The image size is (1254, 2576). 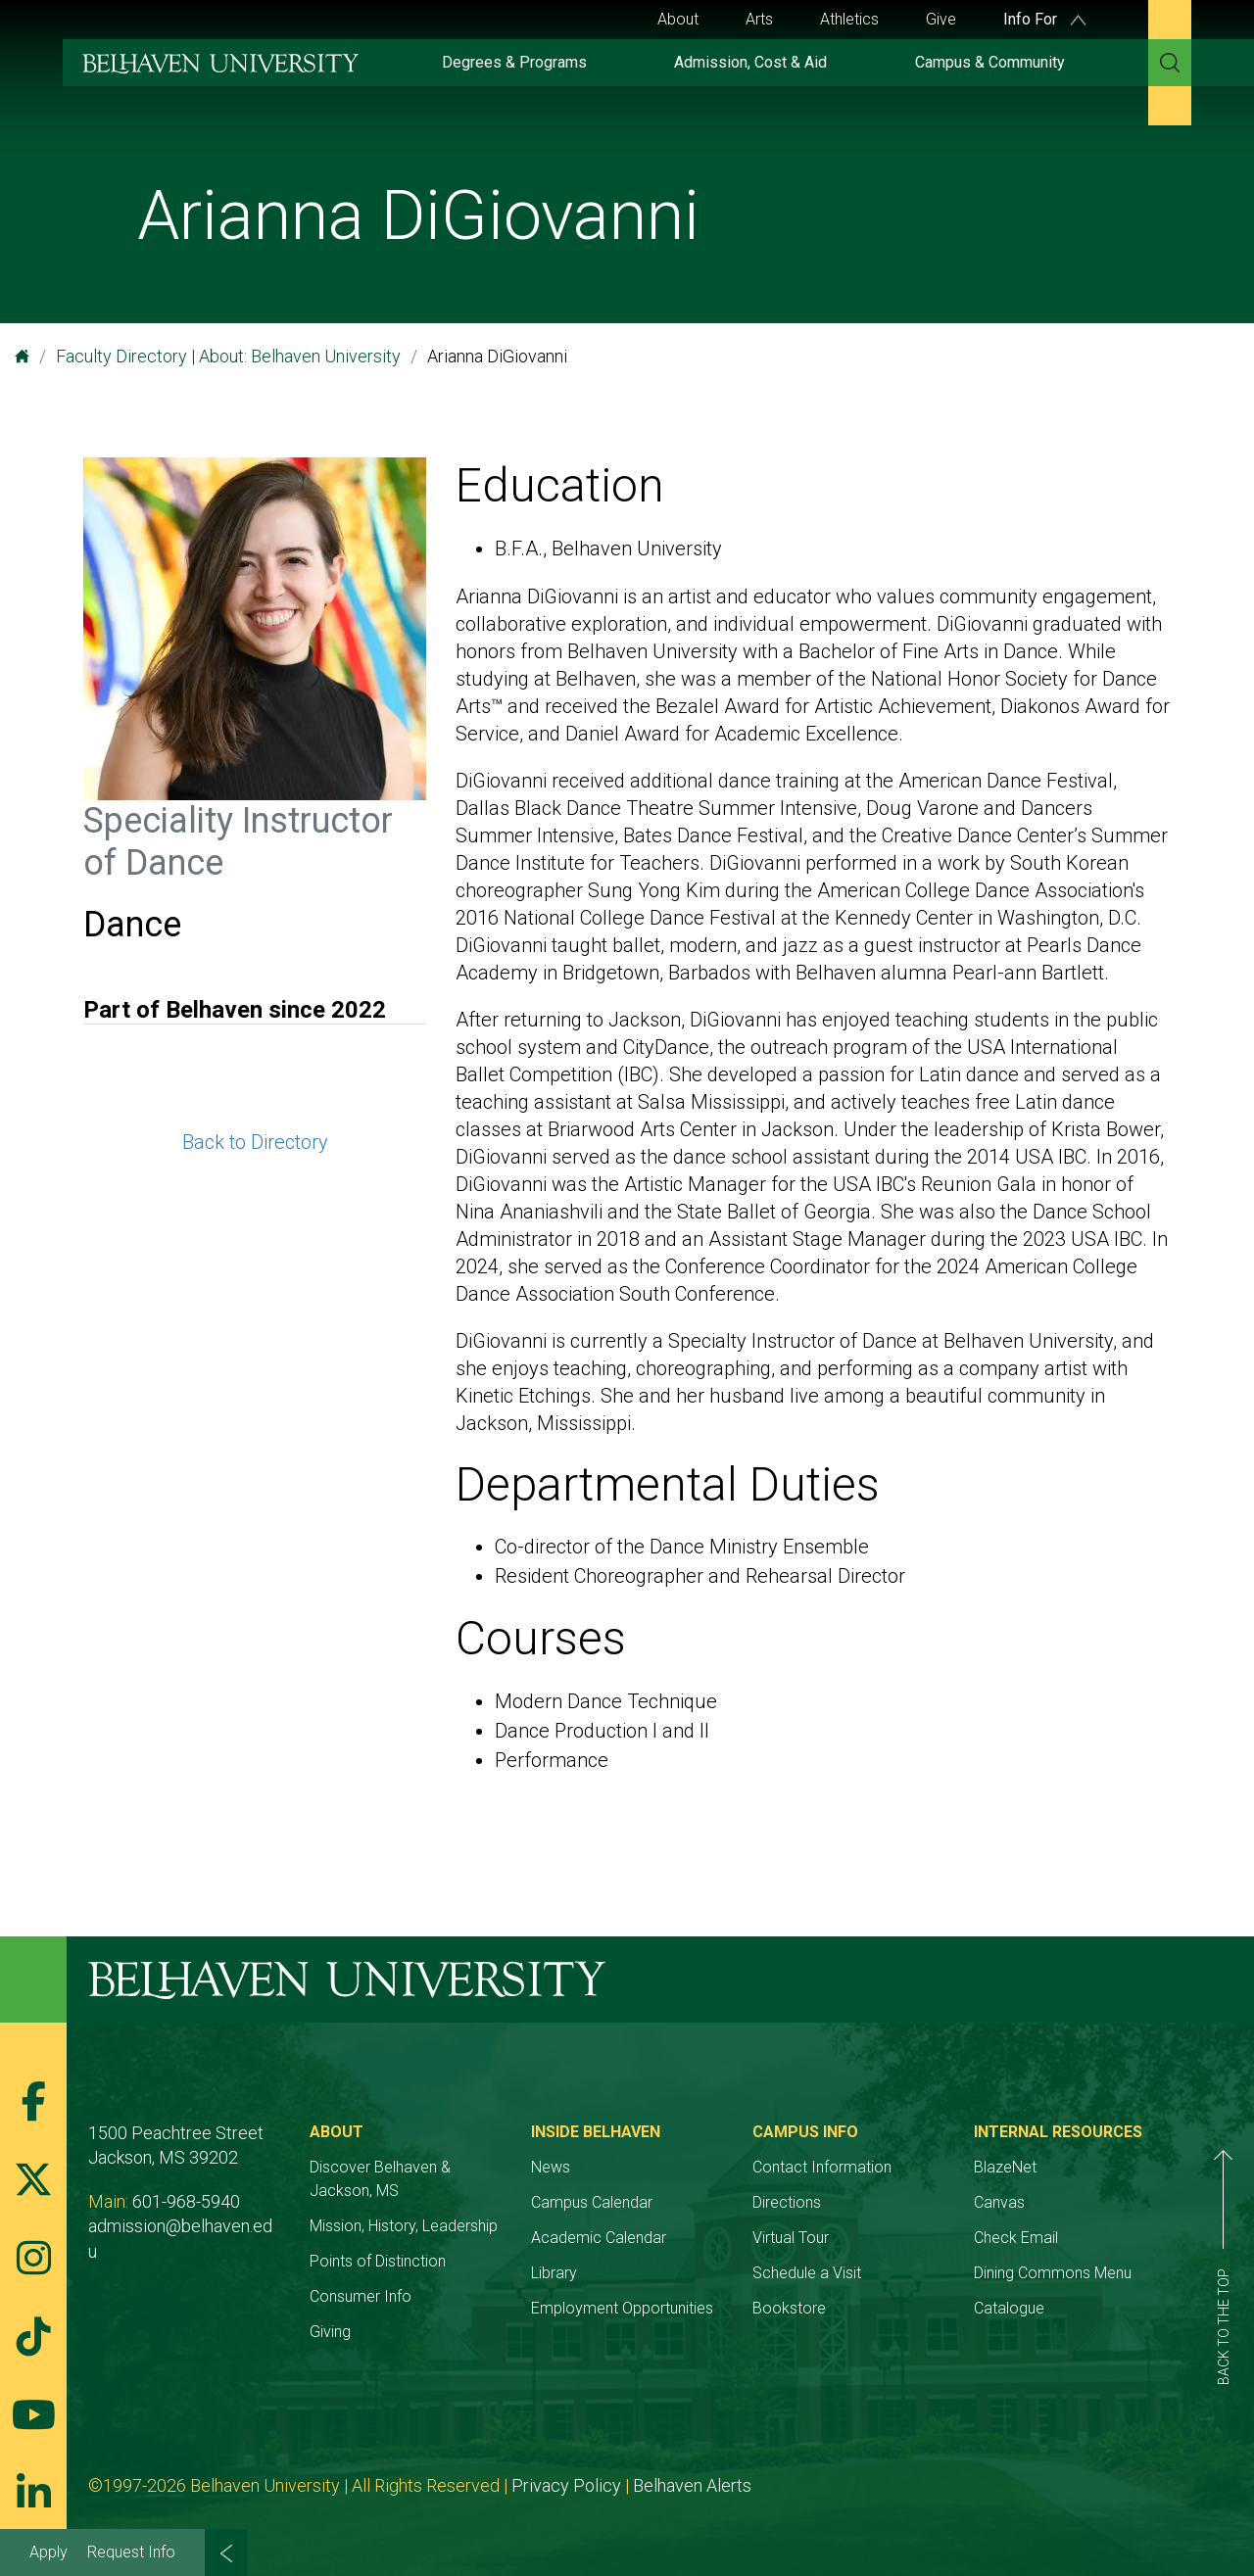 I want to click on Athletics, so click(x=849, y=19).